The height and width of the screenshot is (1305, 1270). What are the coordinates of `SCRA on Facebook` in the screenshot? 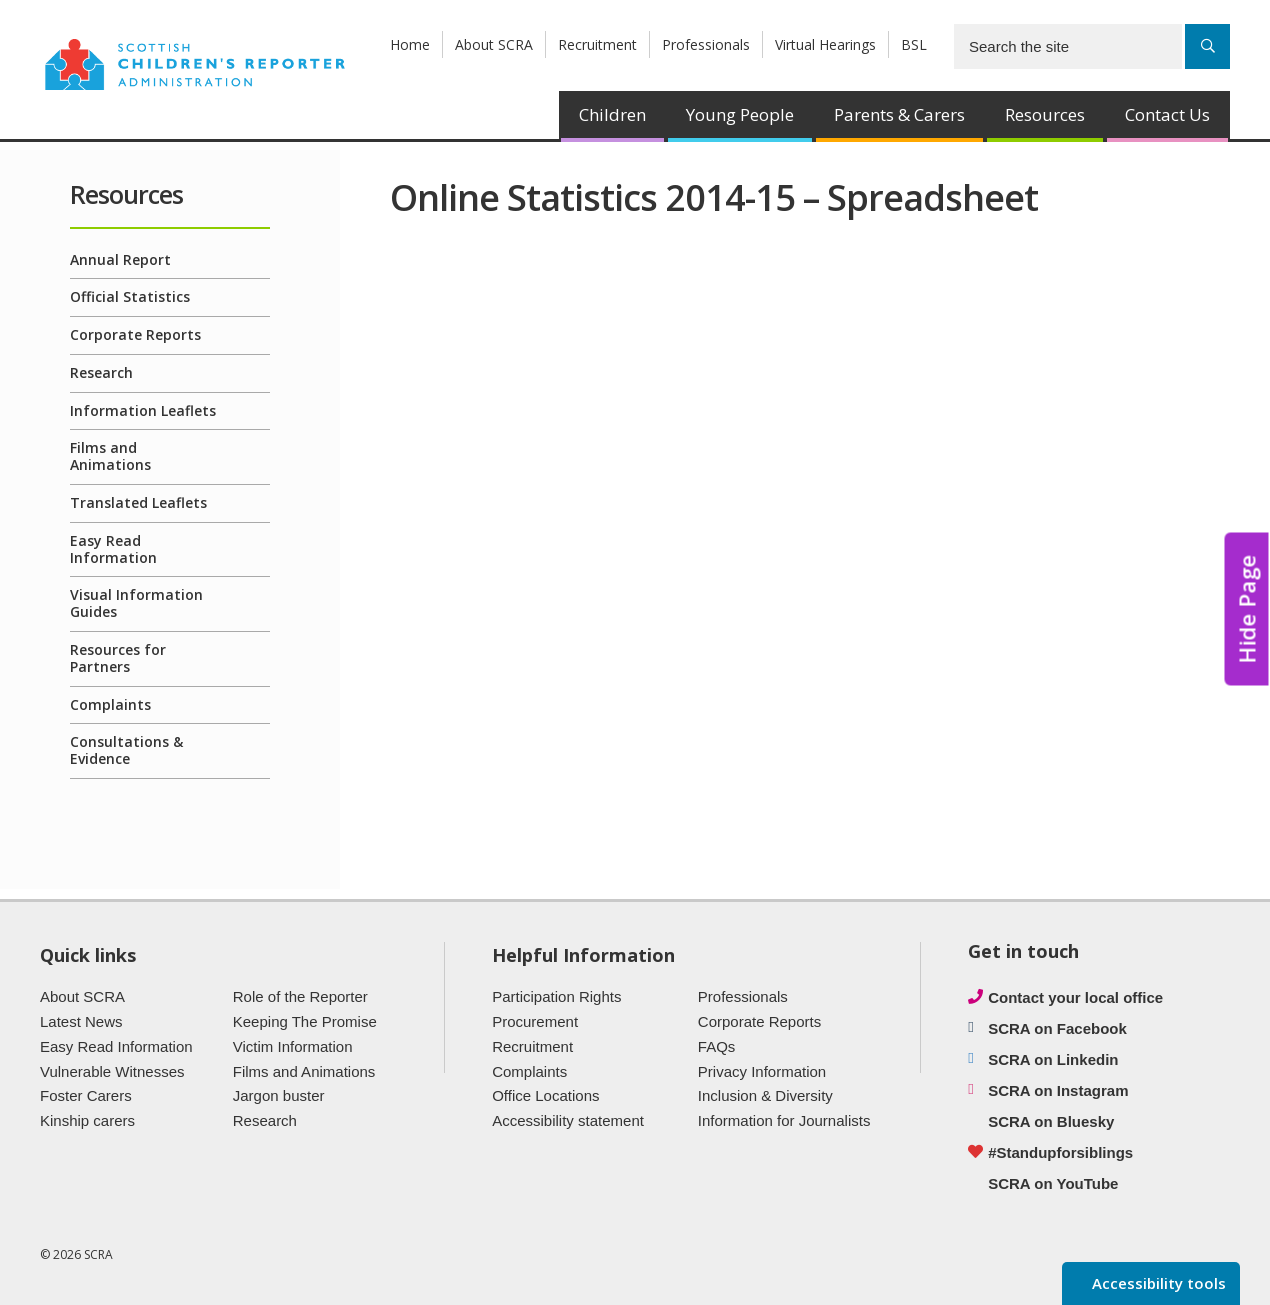 It's located at (1057, 1028).